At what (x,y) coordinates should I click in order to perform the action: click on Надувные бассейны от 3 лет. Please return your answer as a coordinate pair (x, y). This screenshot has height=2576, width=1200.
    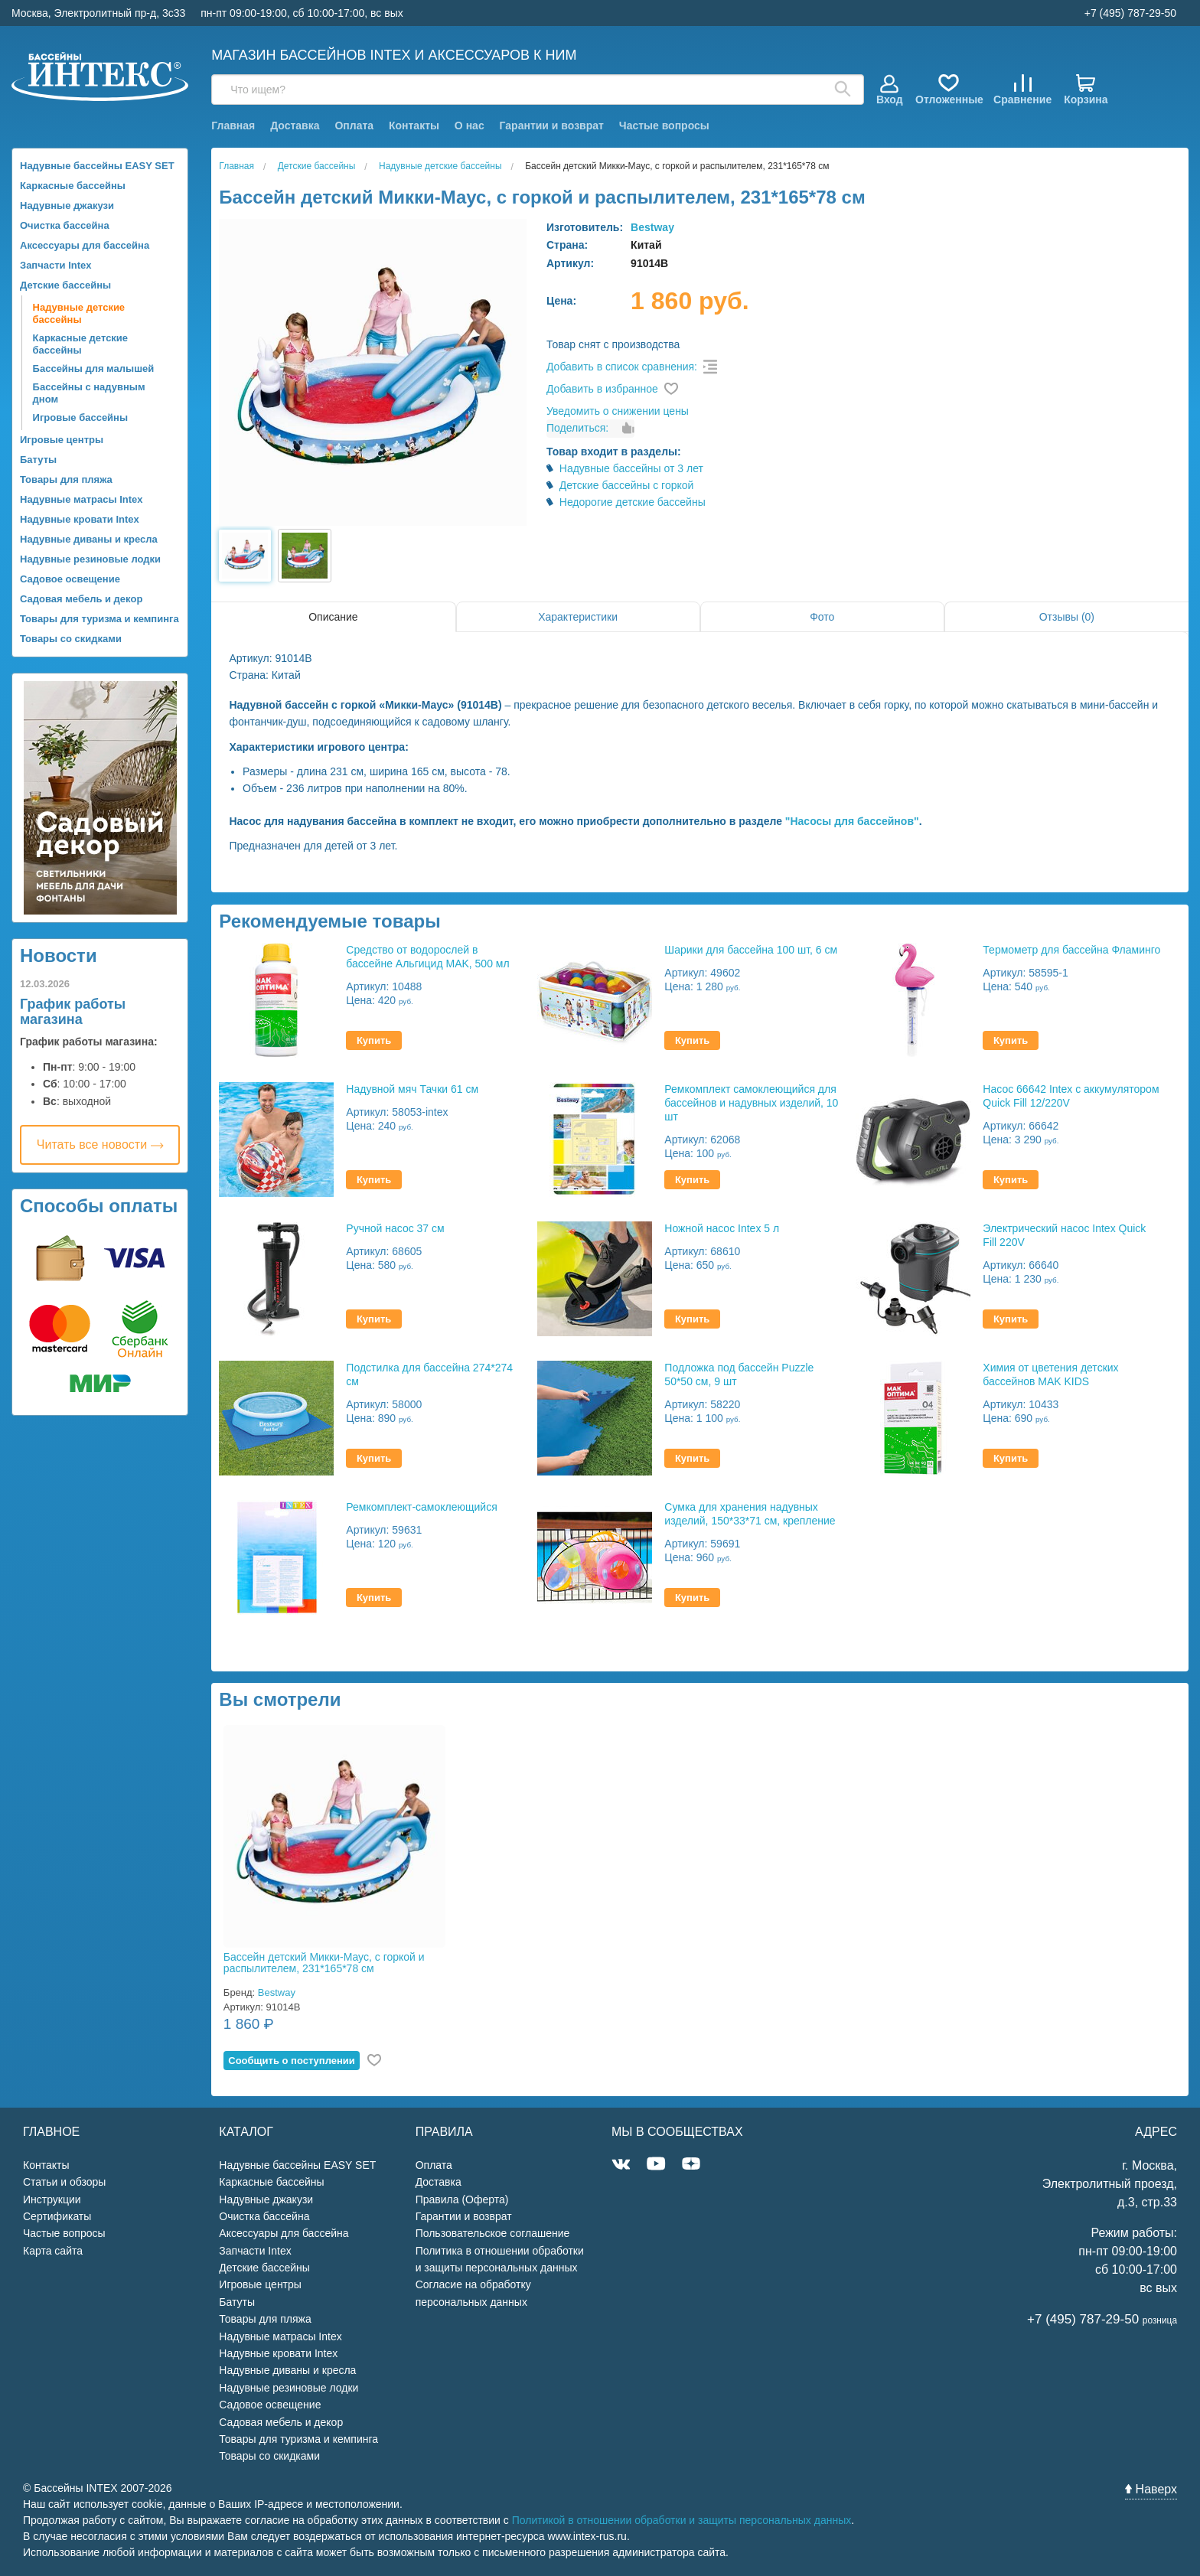
    Looking at the image, I should click on (631, 468).